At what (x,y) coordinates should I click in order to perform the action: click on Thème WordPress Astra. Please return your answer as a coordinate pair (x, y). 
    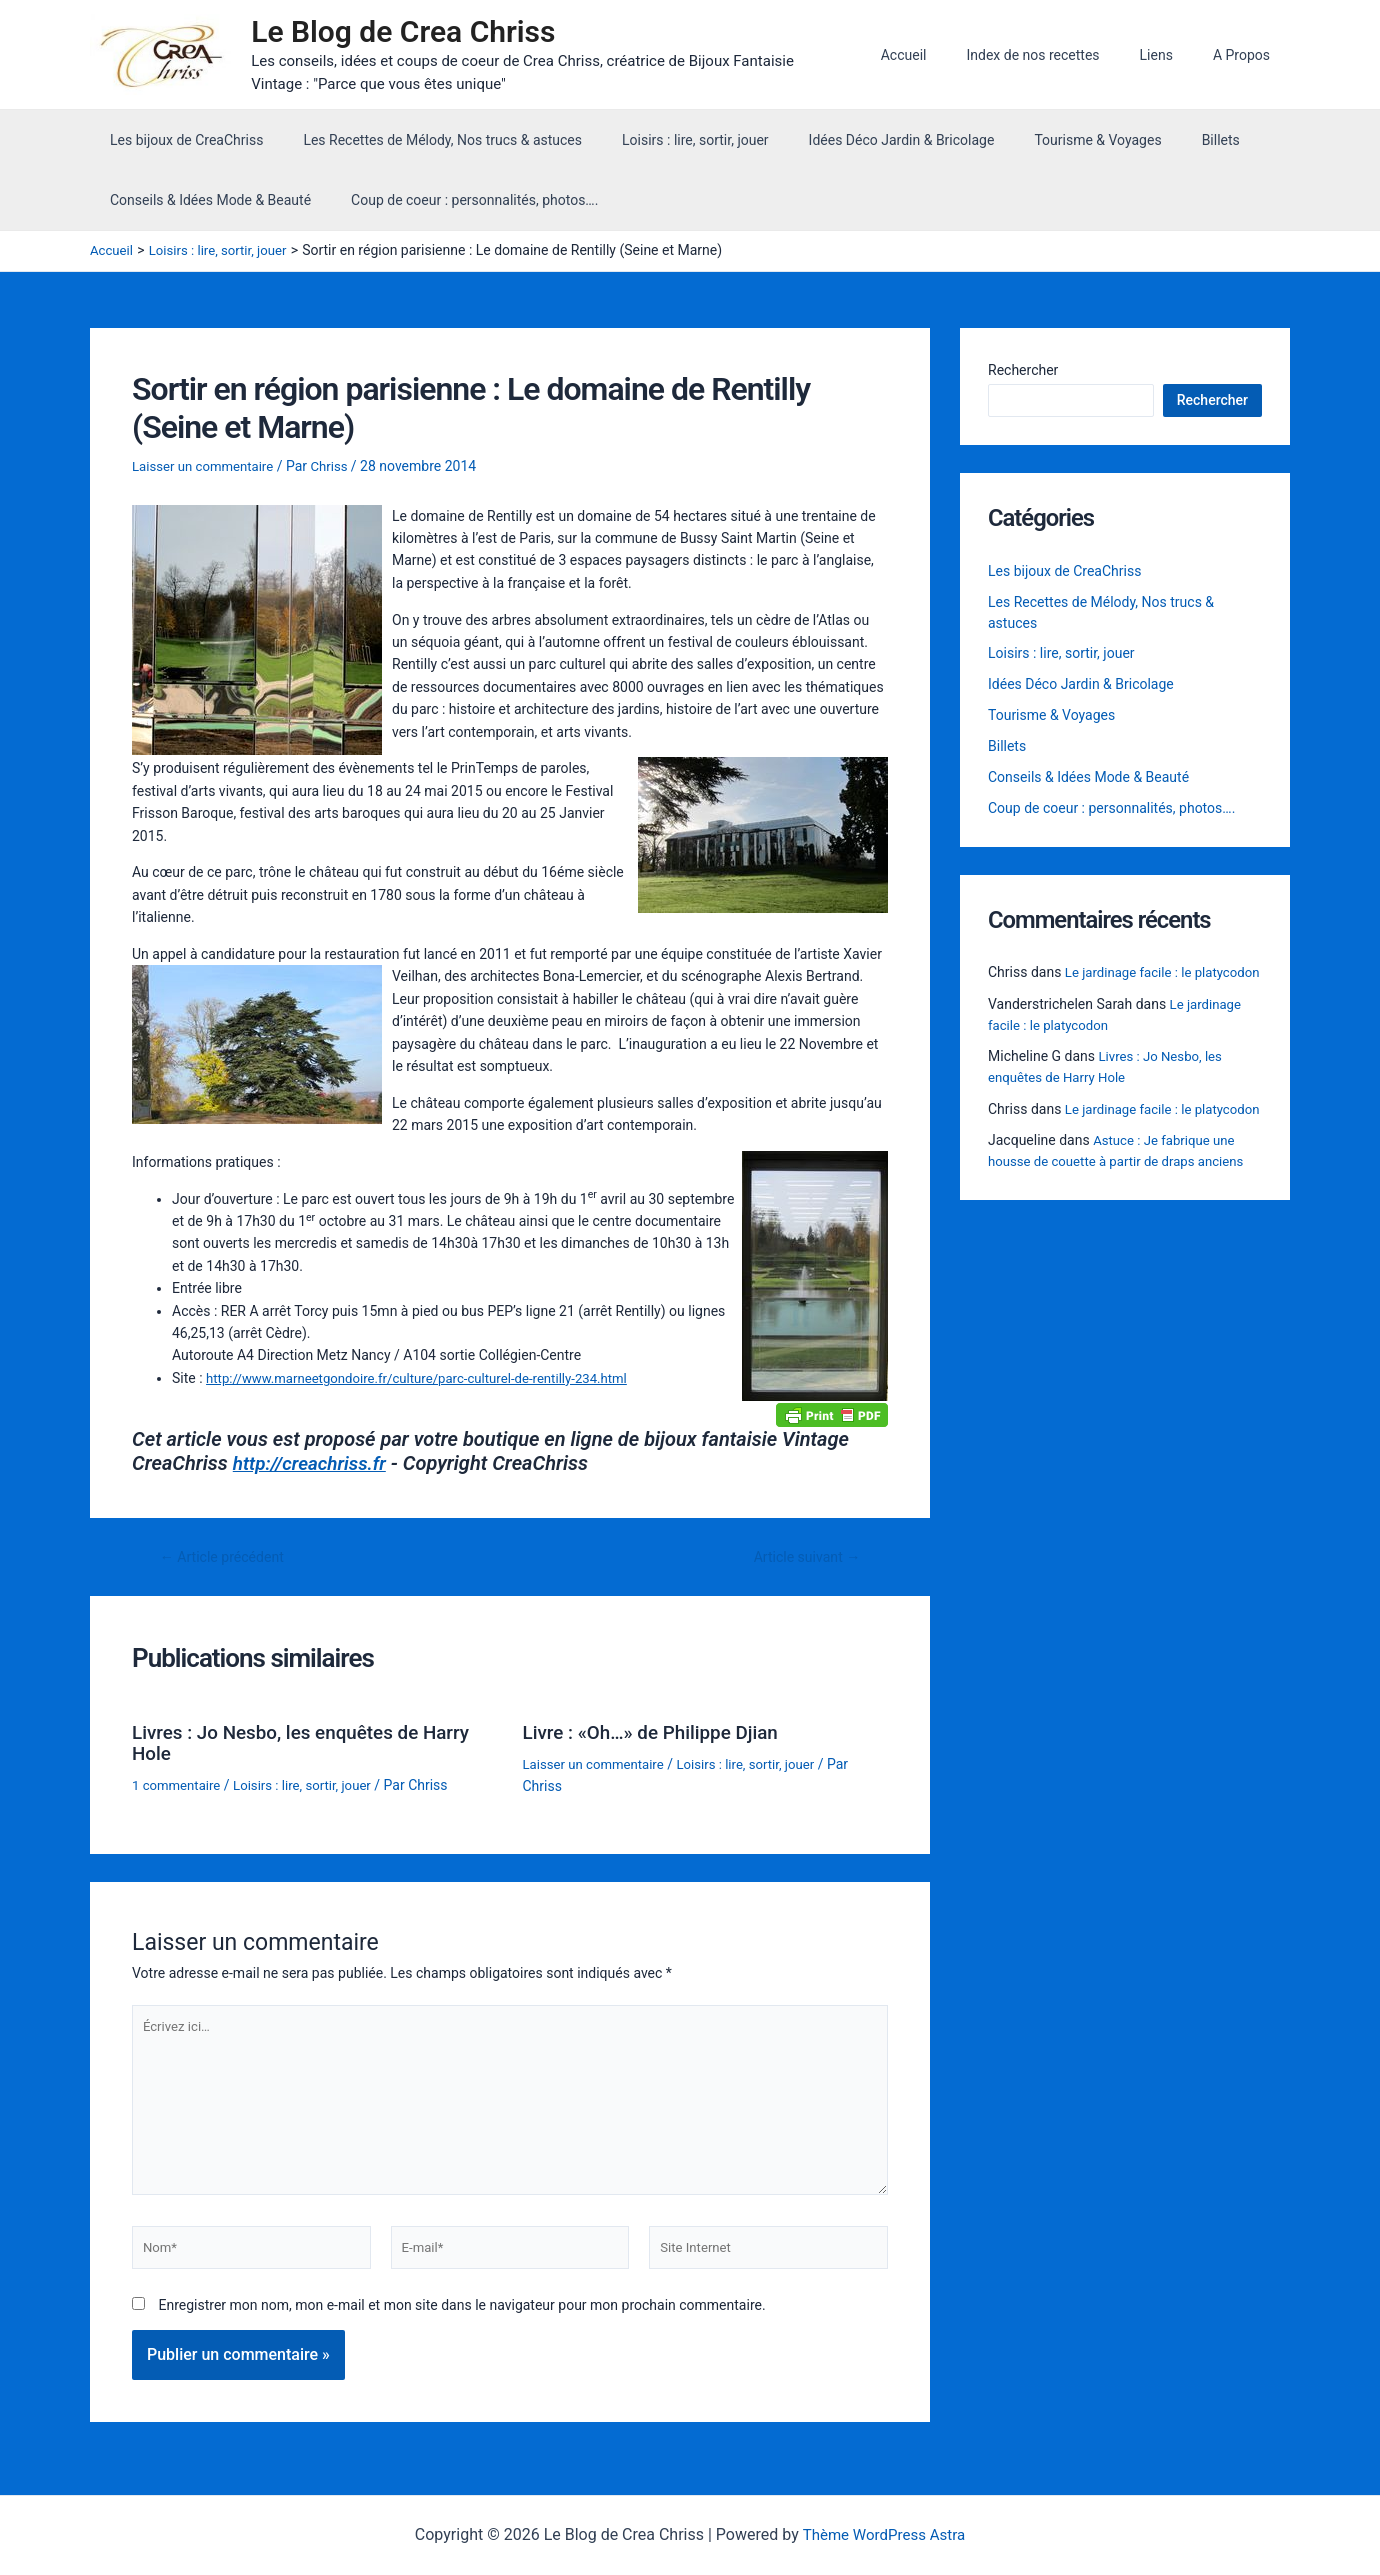
    Looking at the image, I should click on (883, 2535).